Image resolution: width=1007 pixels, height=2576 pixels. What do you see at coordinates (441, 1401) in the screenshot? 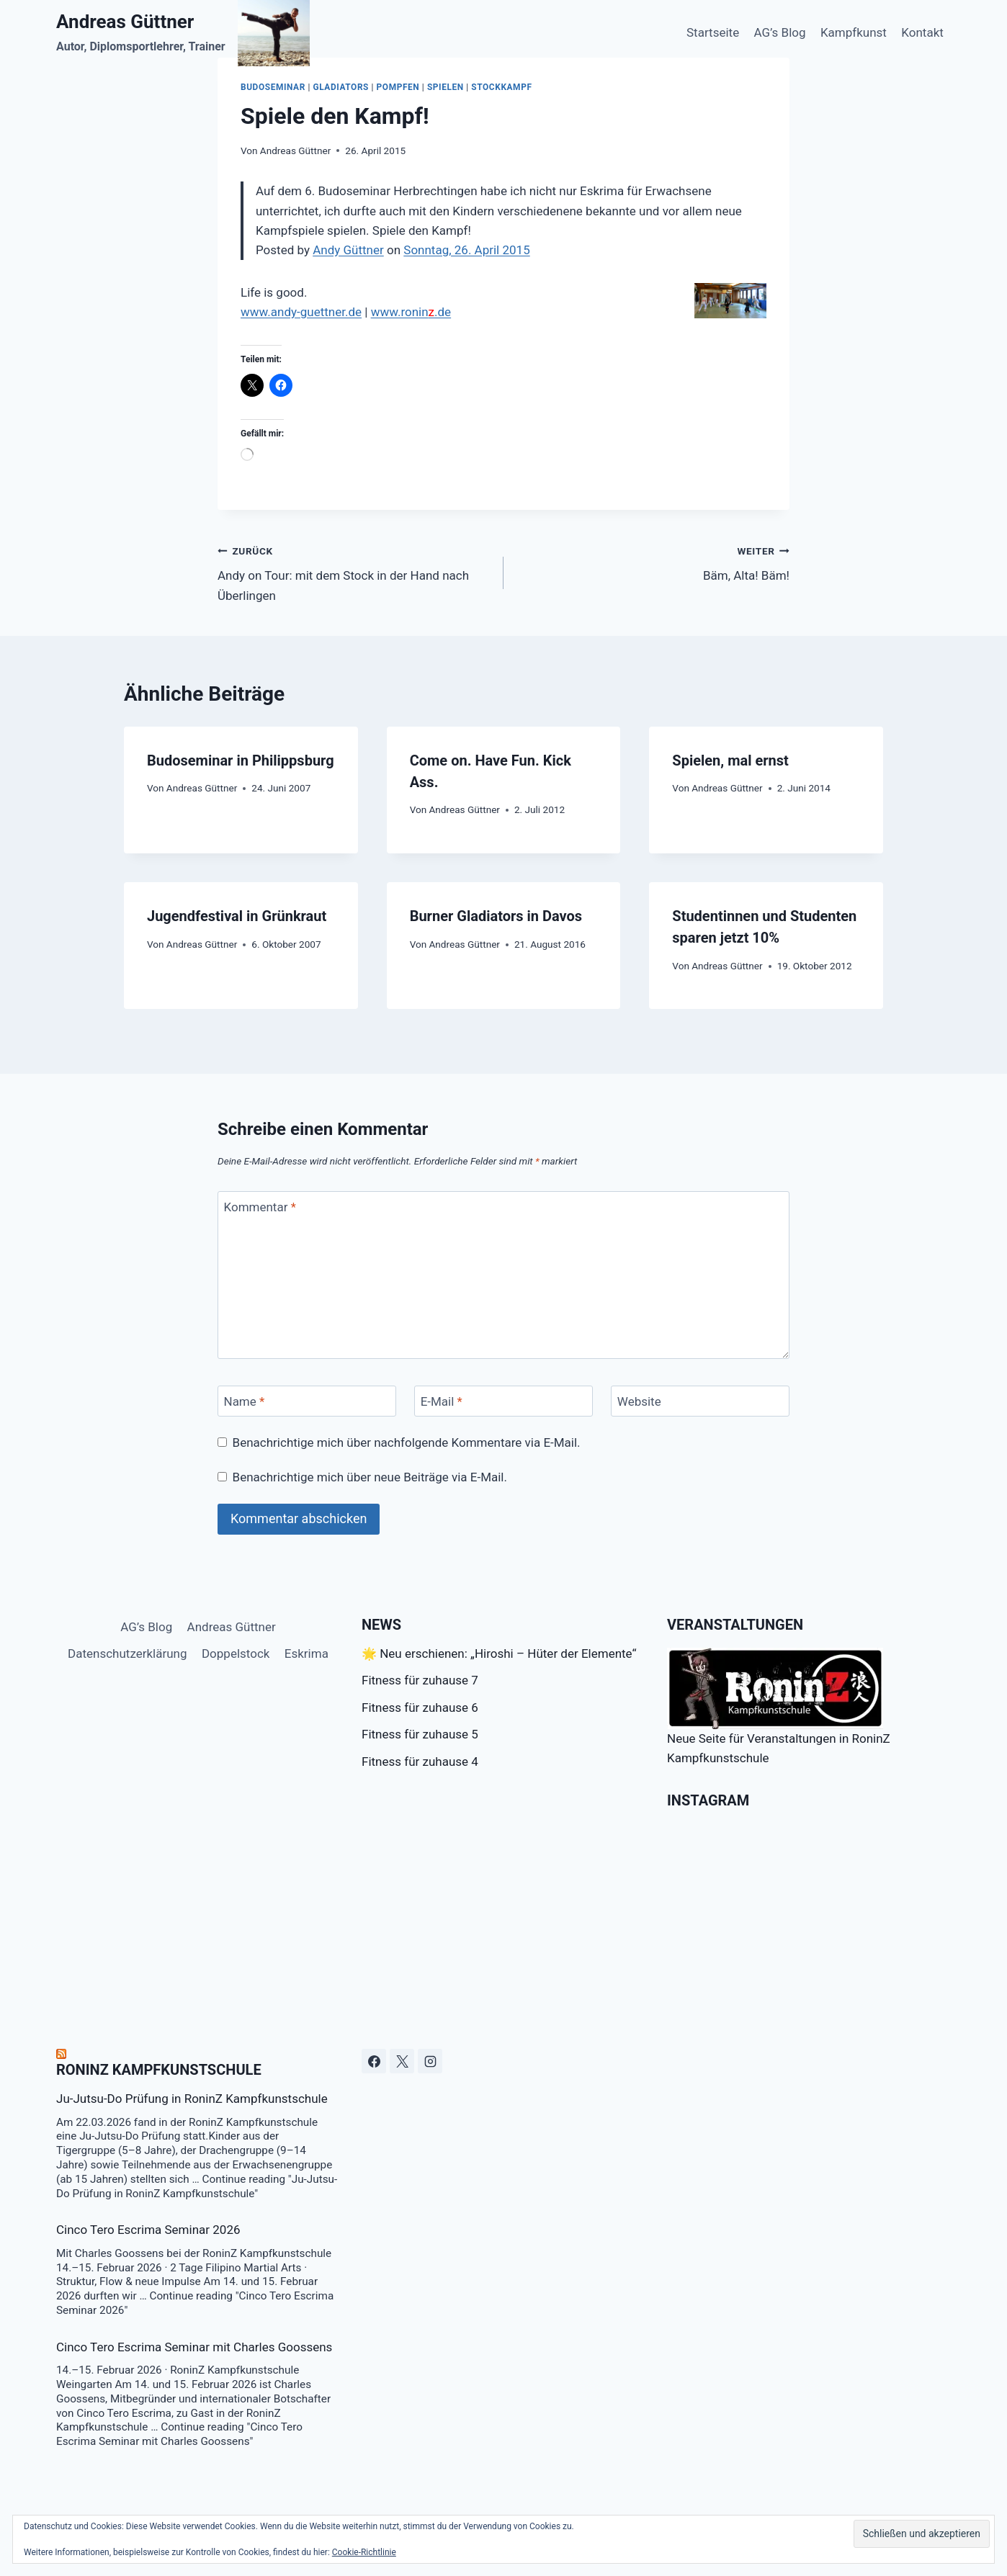
I see `E-Mail` at bounding box center [441, 1401].